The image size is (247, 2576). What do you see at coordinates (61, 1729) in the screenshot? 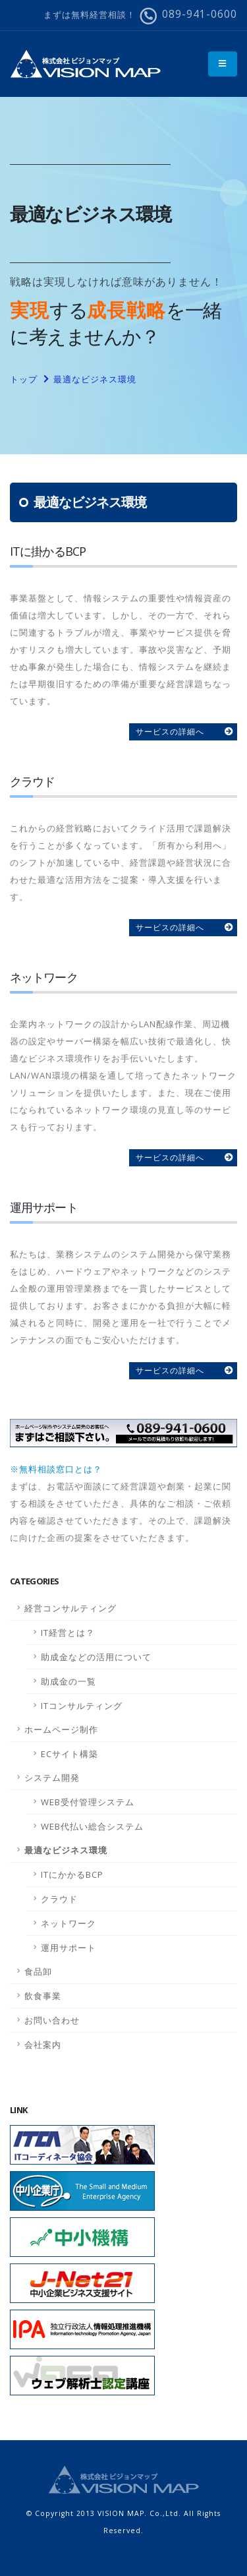
I see `ホームページ制作` at bounding box center [61, 1729].